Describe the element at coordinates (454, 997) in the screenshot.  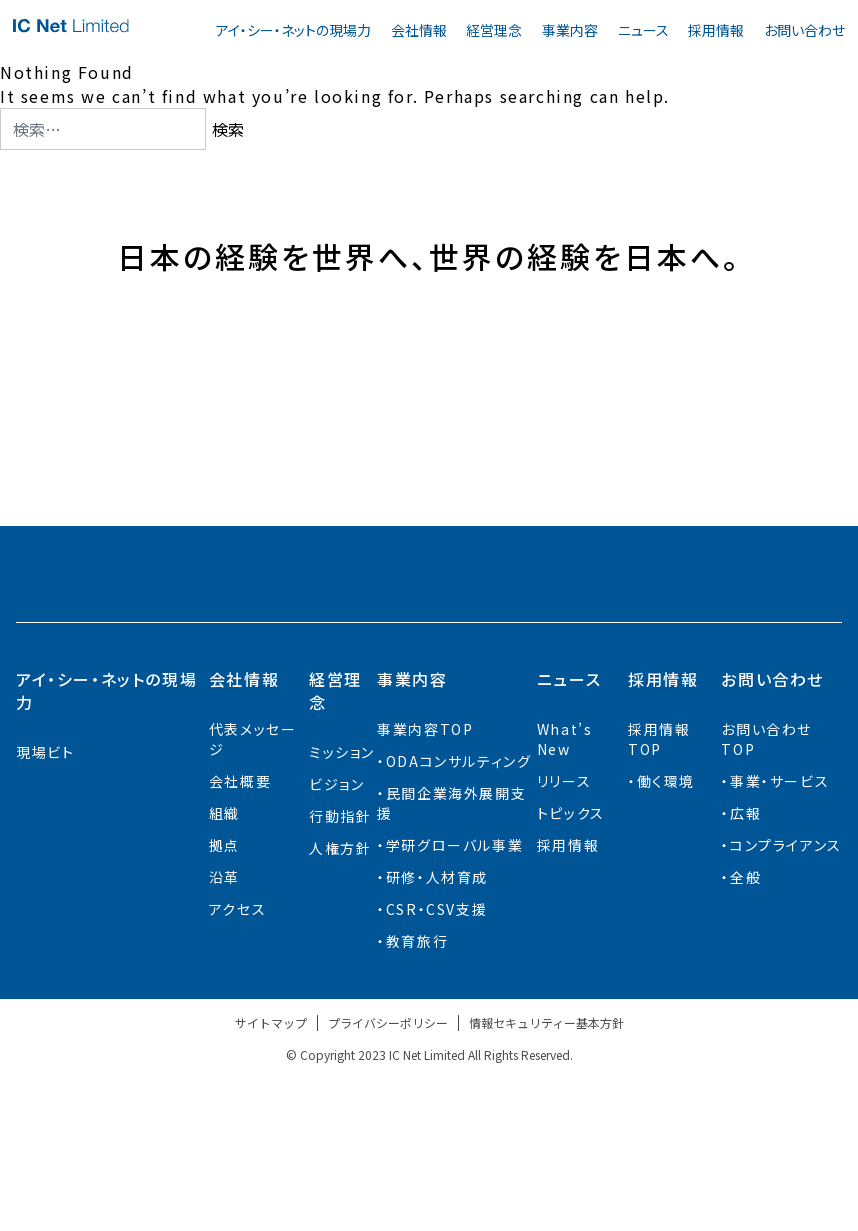
I see `学研グローバル事業` at that location.